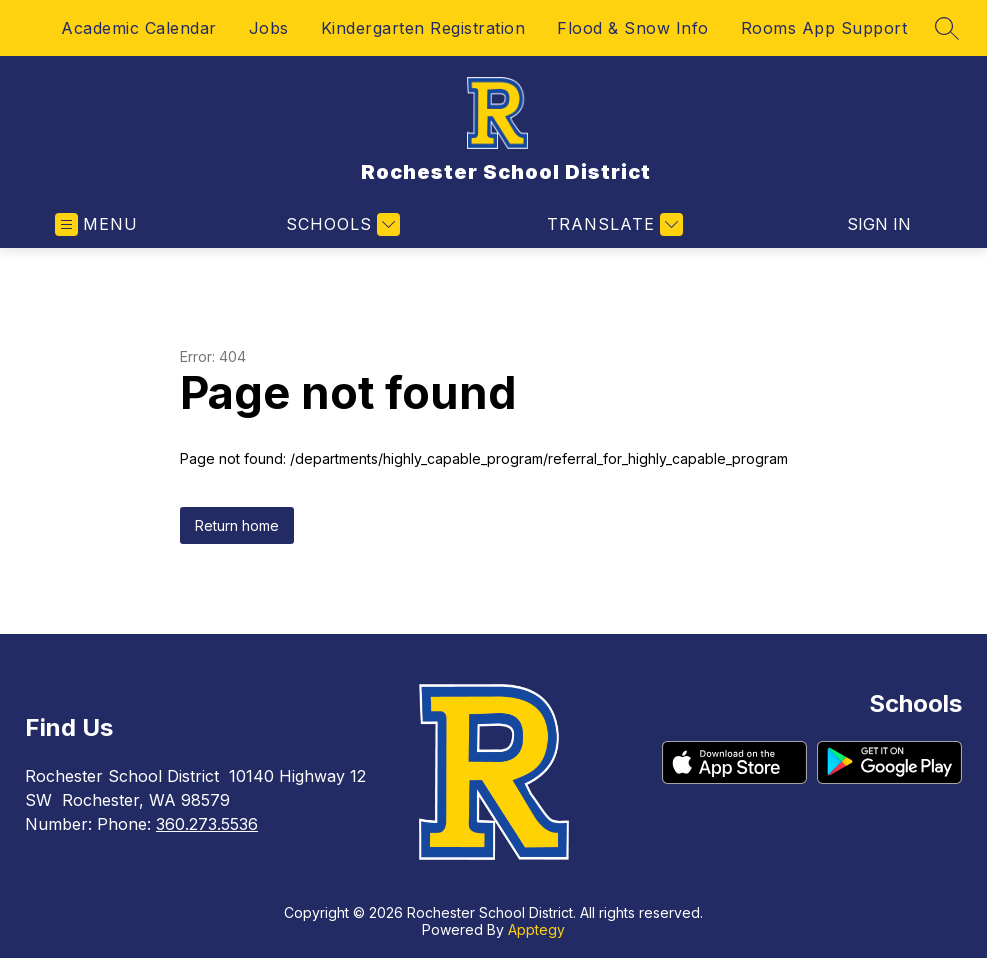  I want to click on Return home, so click(237, 525).